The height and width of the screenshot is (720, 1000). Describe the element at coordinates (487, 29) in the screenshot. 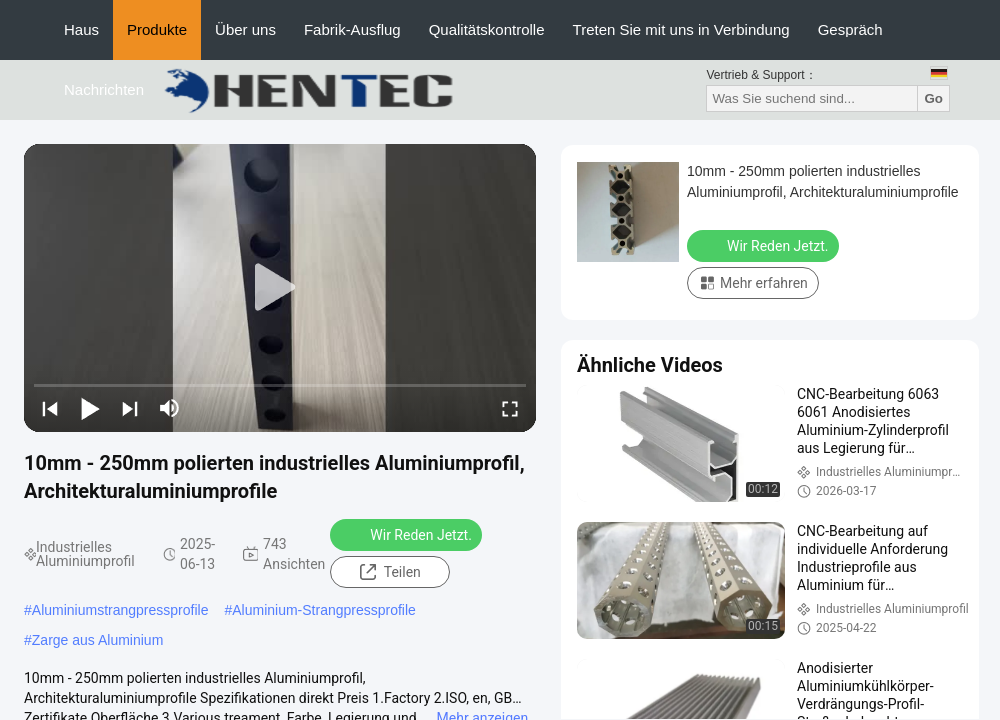

I see `Qualitätskontrolle` at that location.